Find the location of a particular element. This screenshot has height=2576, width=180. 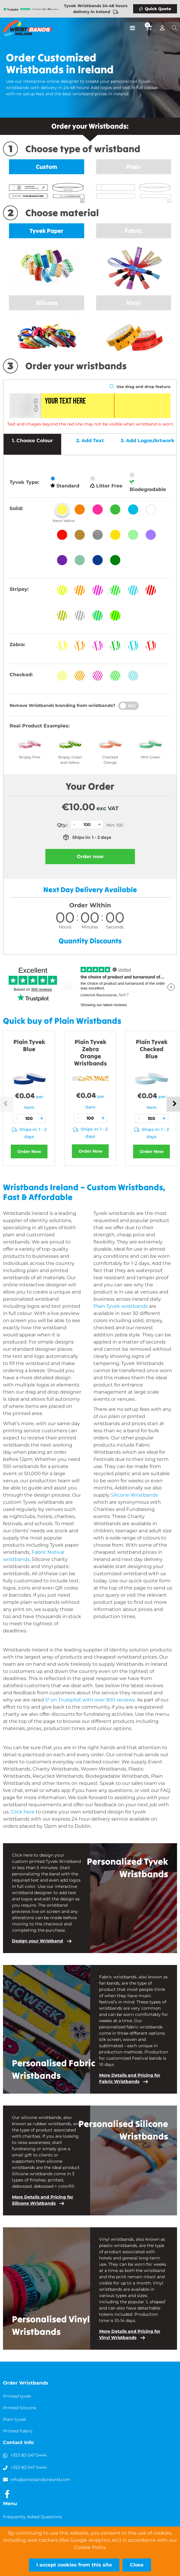

Zebra: is located at coordinates (17, 644).